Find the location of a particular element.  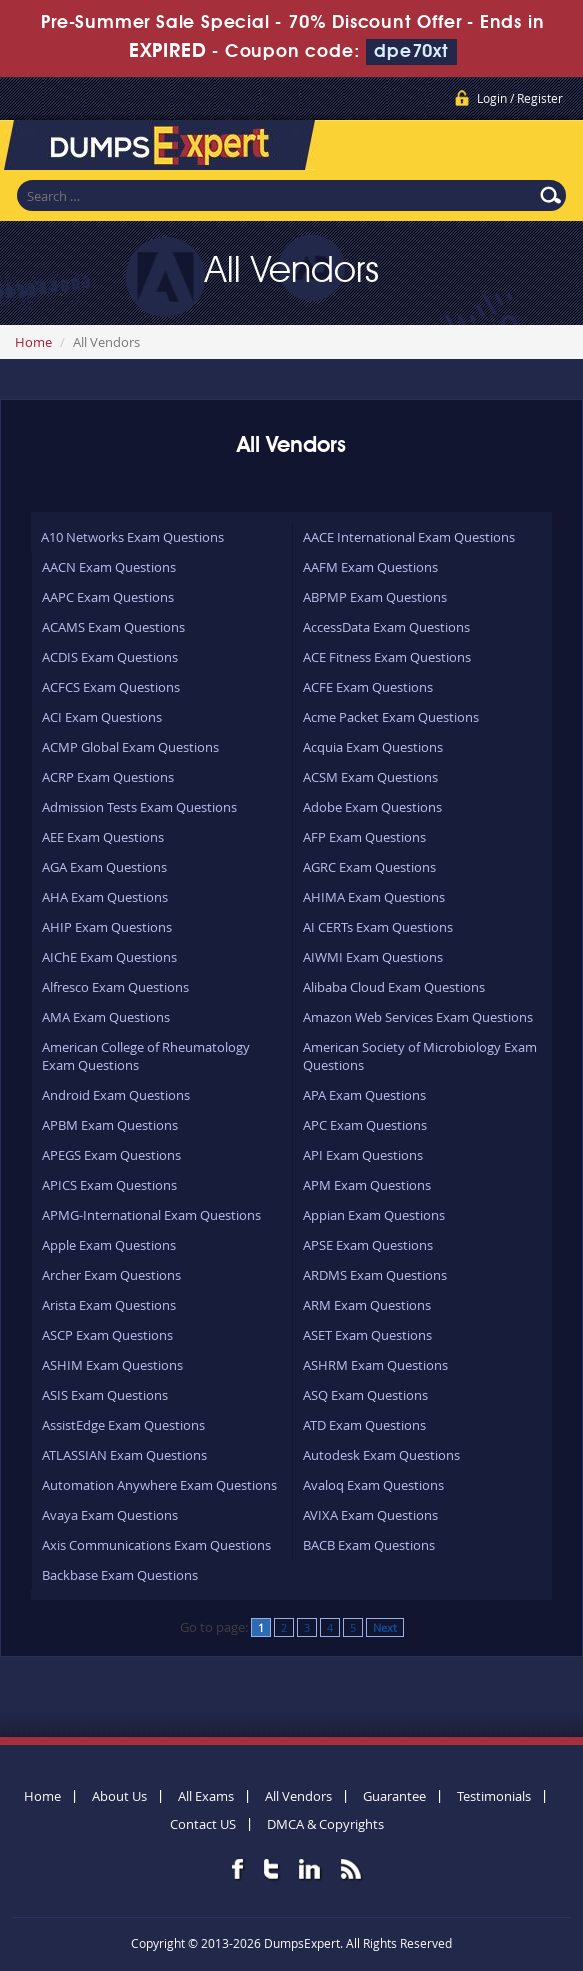

ARDMS Exam Questions is located at coordinates (375, 1275).